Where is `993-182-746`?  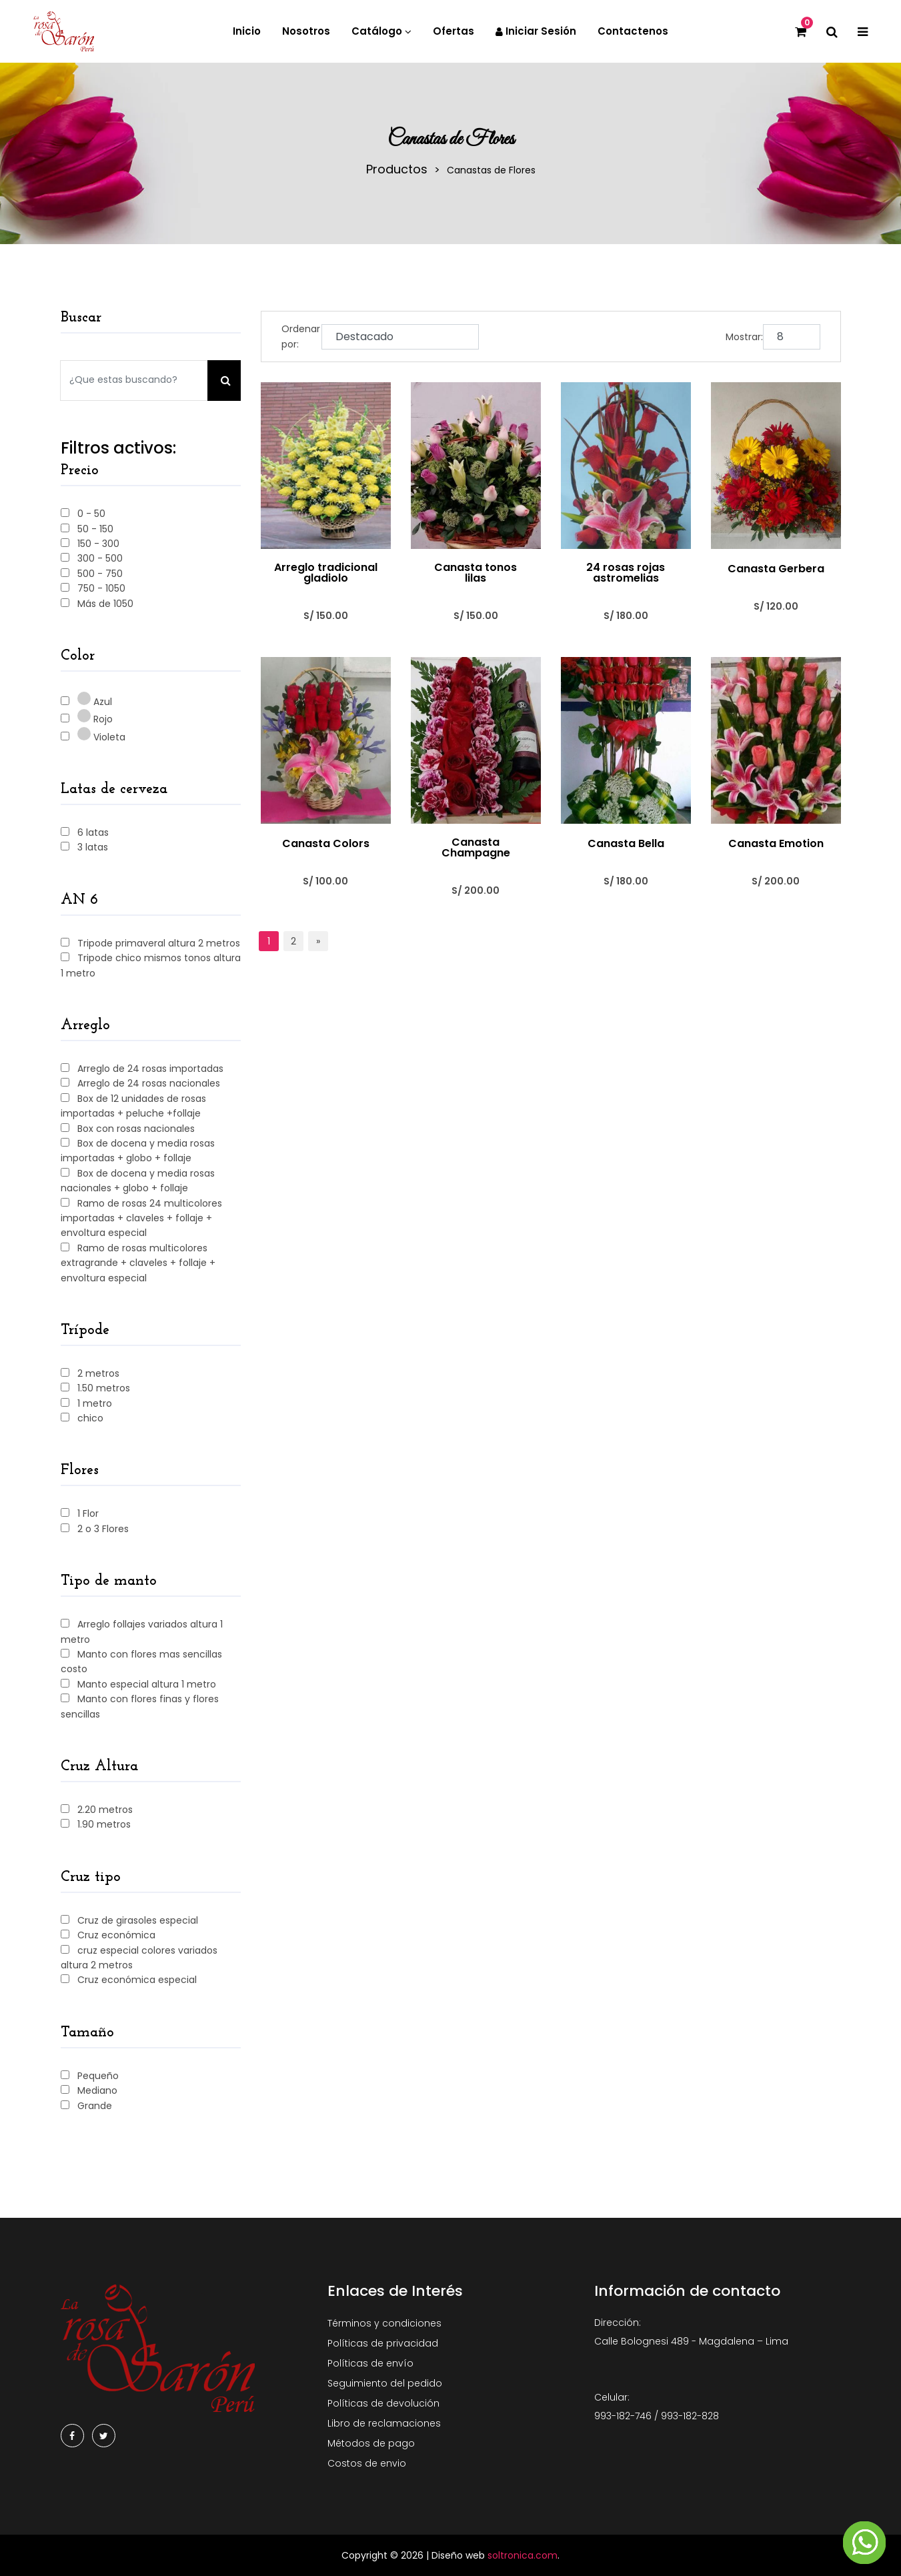
993-182-746 is located at coordinates (623, 2416).